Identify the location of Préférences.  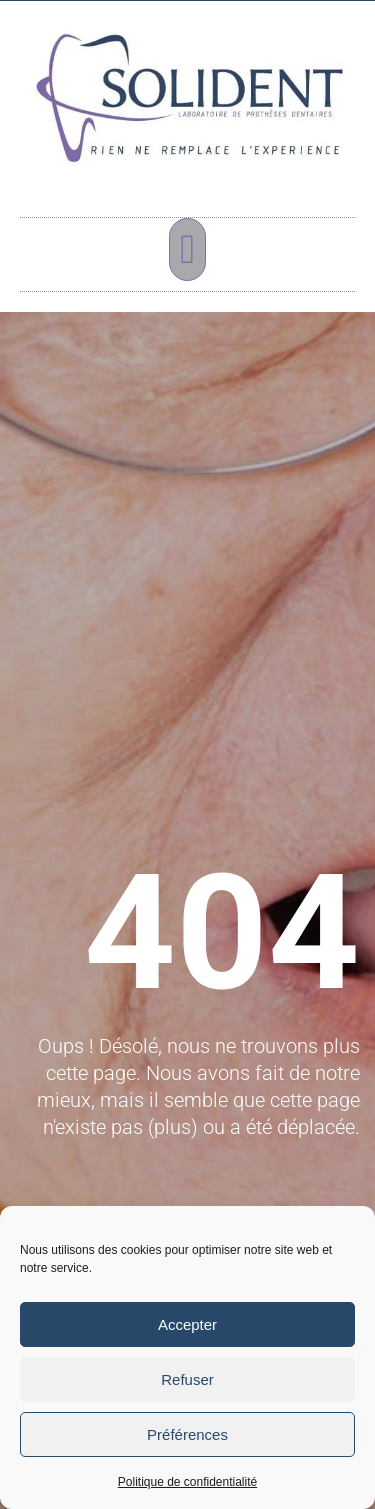
(187, 1434).